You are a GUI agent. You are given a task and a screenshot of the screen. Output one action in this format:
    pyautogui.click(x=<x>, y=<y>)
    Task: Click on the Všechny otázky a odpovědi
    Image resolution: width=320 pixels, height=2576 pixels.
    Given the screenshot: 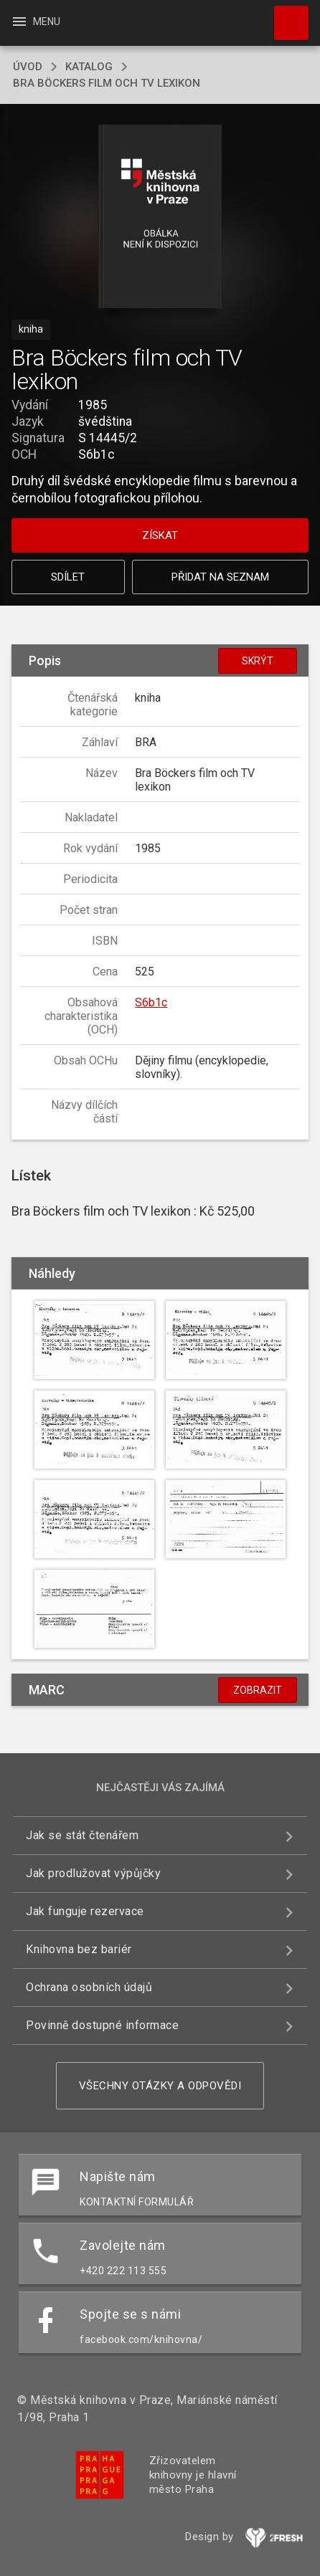 What is the action you would take?
    pyautogui.click(x=160, y=2085)
    